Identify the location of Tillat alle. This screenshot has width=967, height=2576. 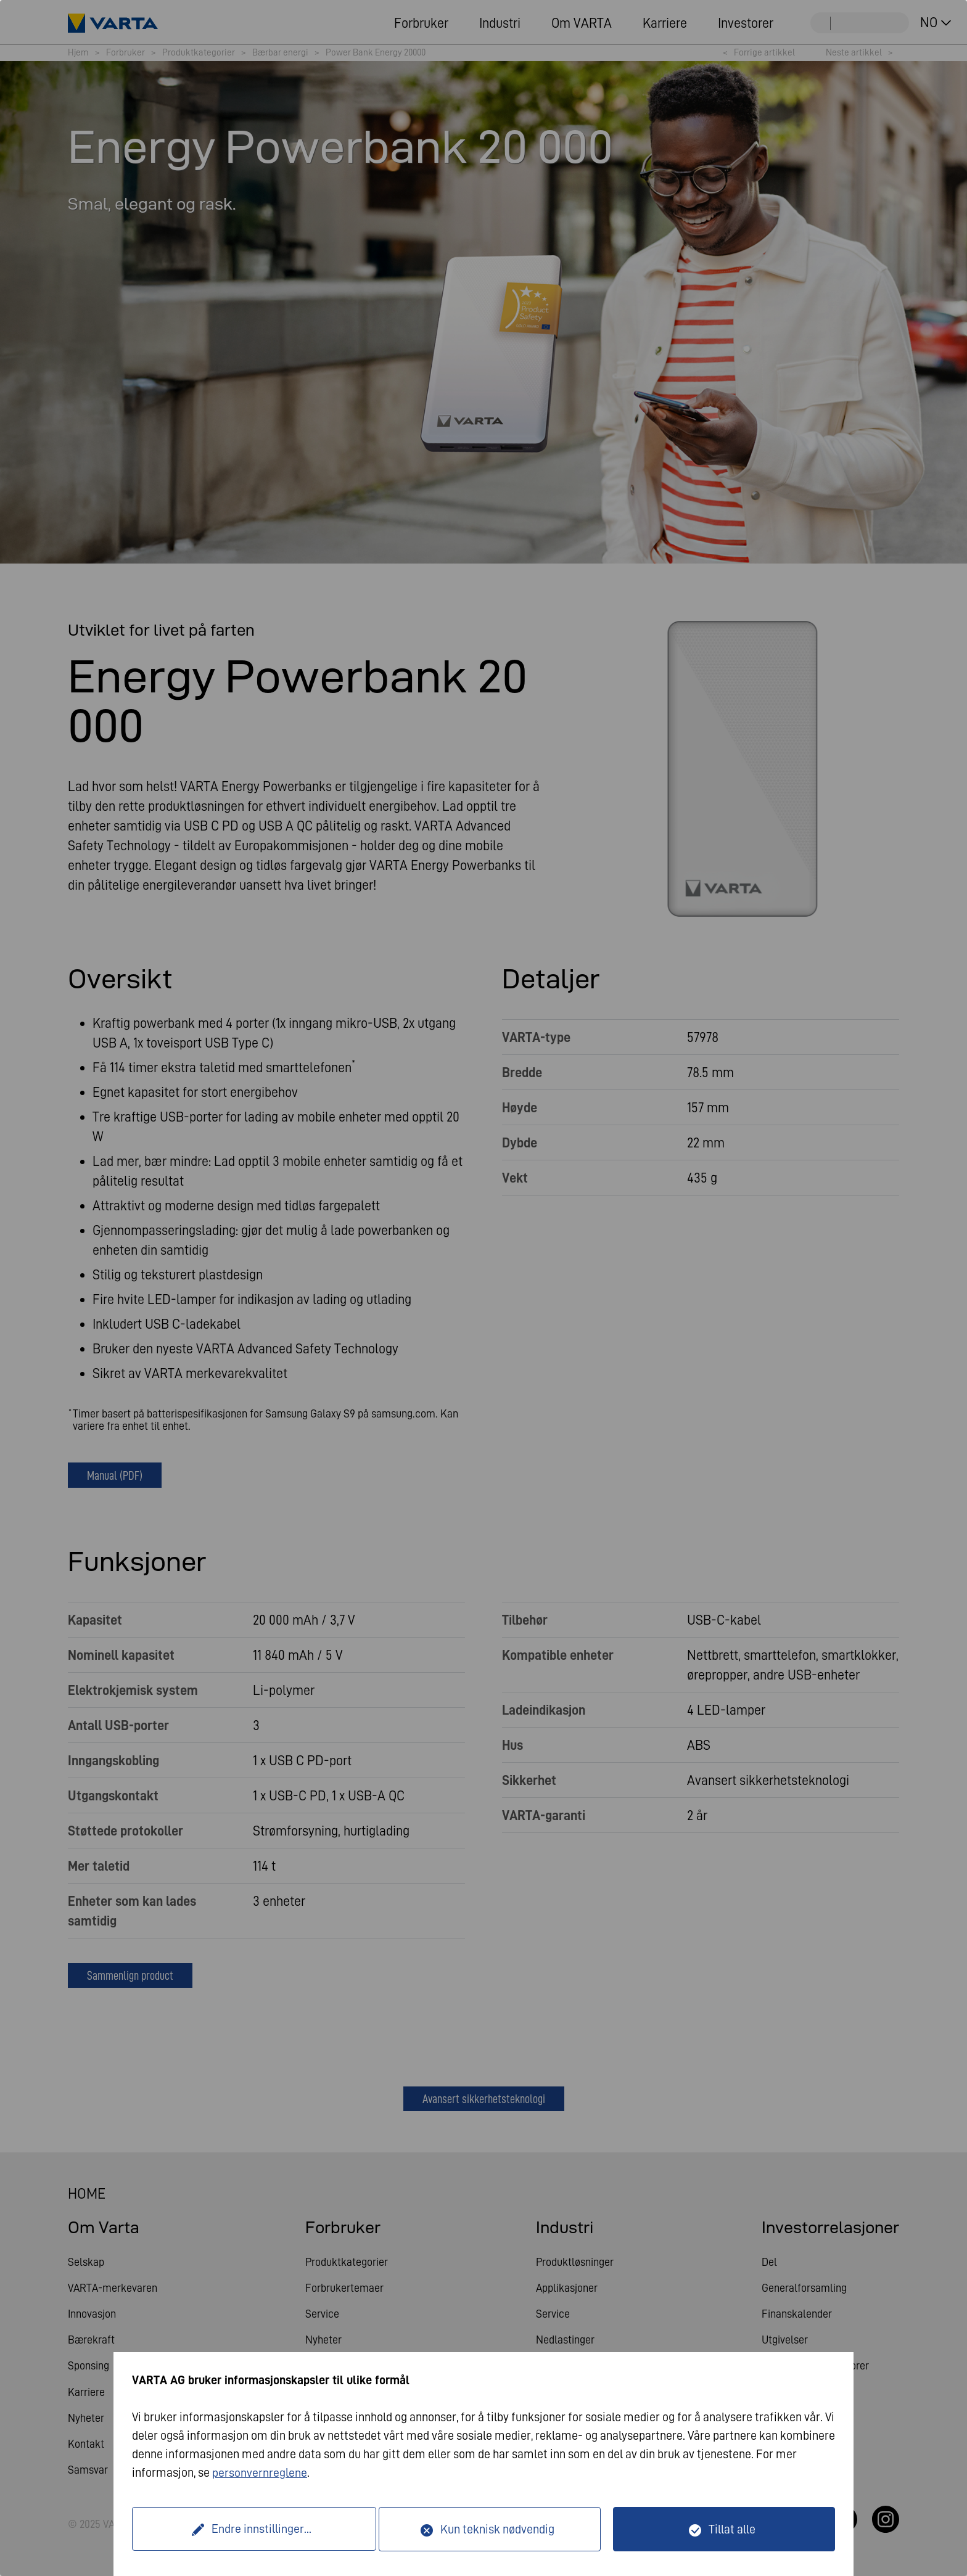
(732, 2529).